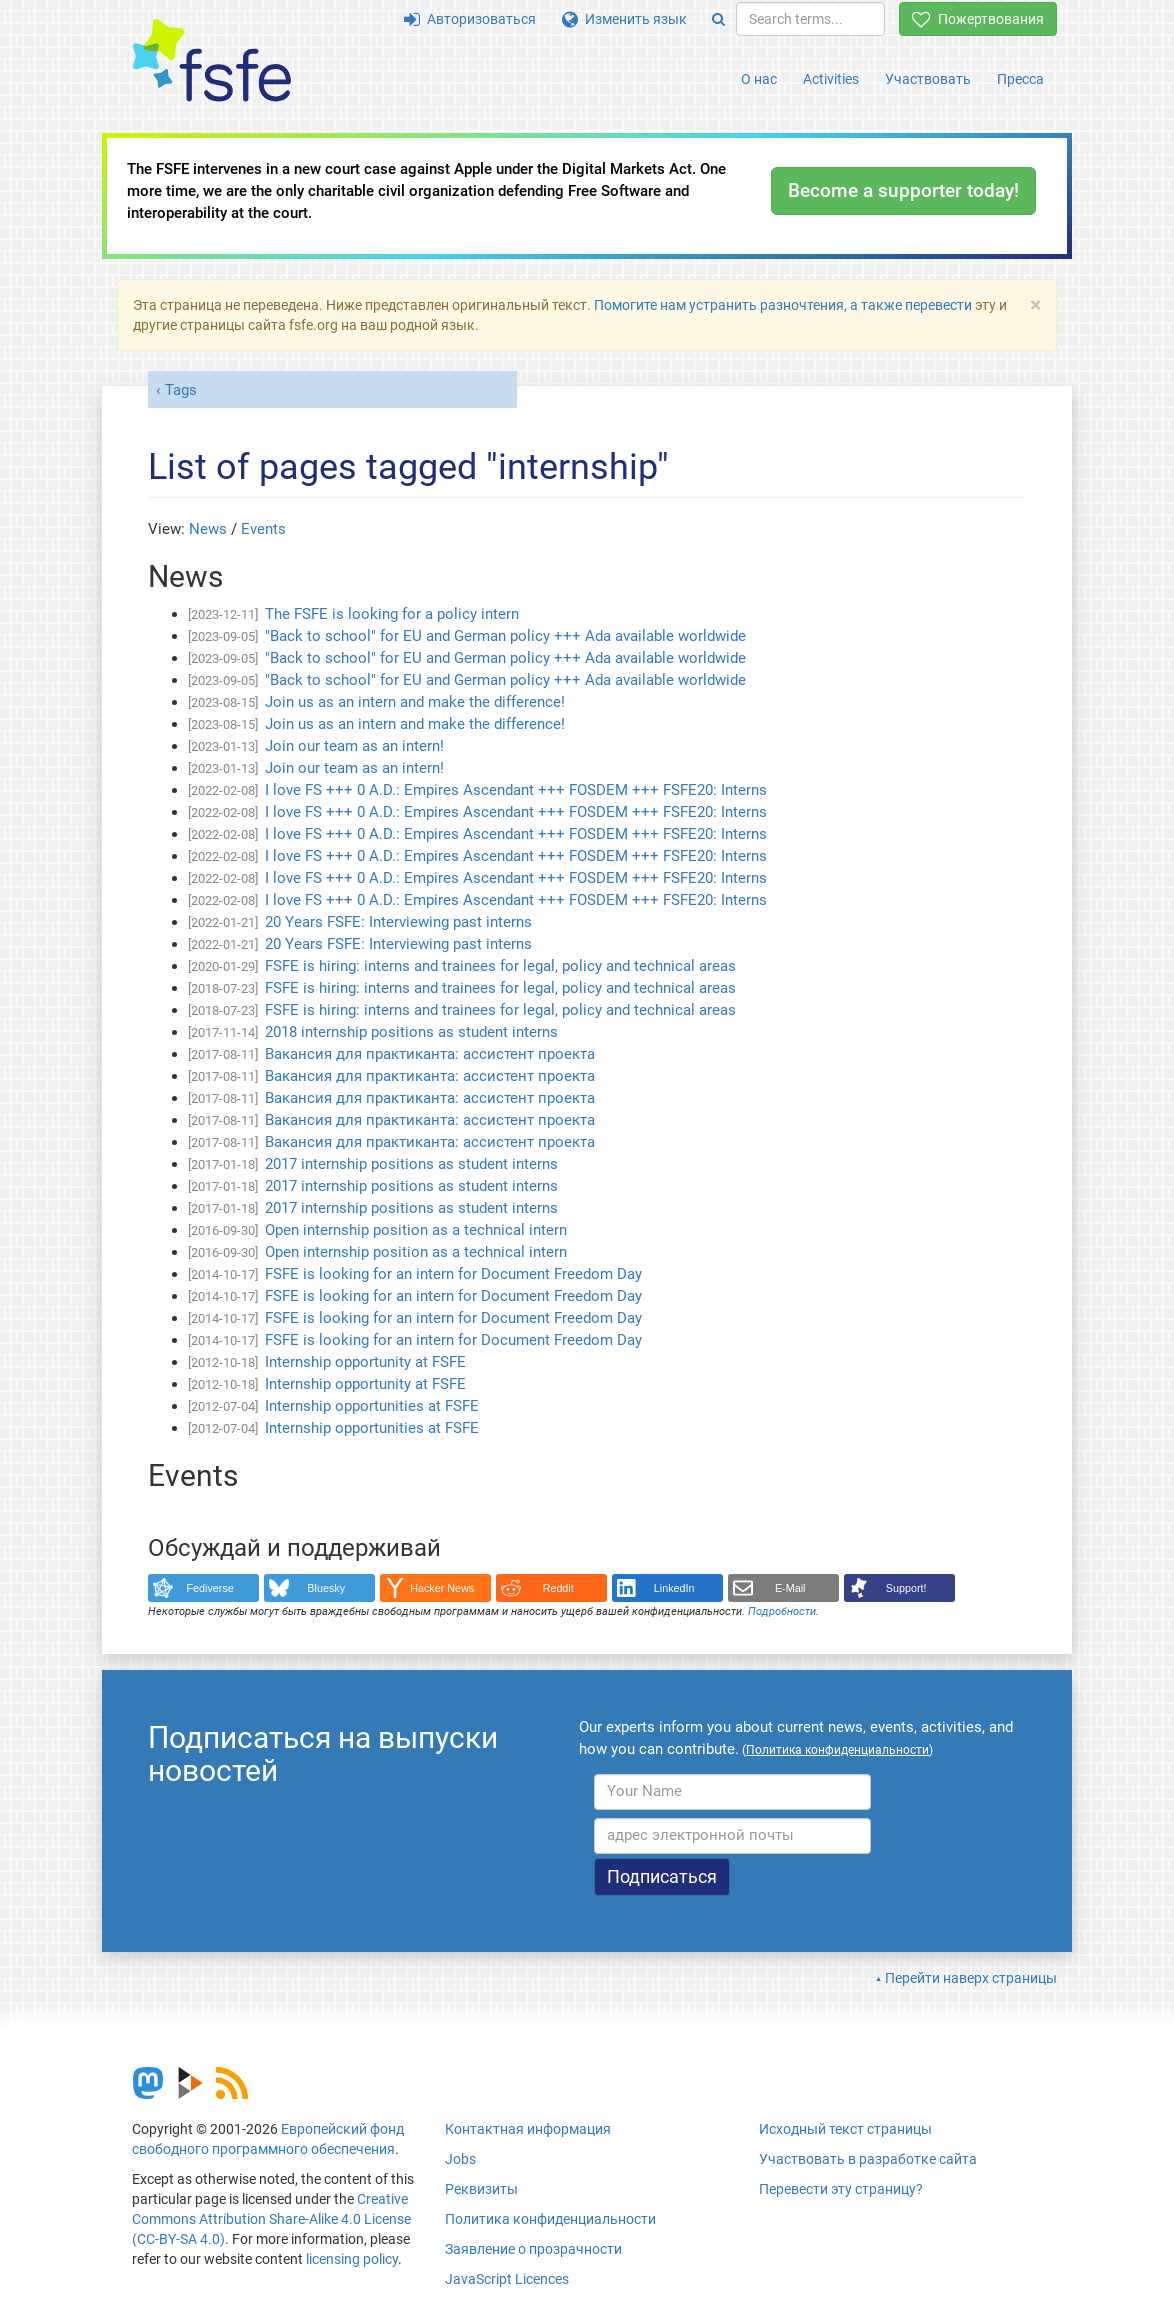  What do you see at coordinates (212, 61) in the screenshot?
I see `[FSFE Logo]` at bounding box center [212, 61].